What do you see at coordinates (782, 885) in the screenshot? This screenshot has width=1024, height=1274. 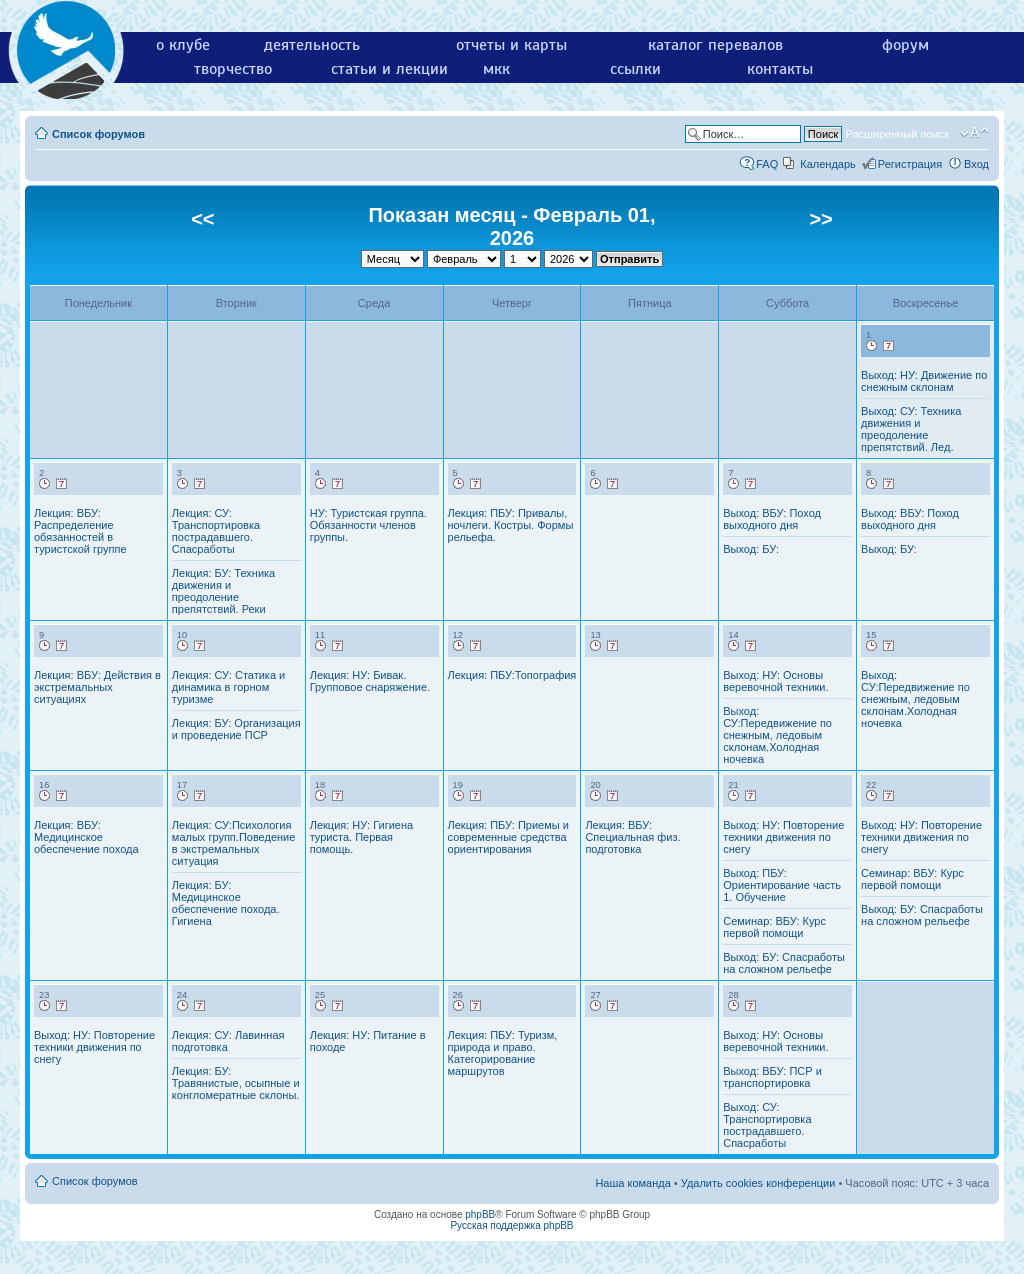 I see `Выход: ПБУ: Ориентирование часть 1. Обучение` at bounding box center [782, 885].